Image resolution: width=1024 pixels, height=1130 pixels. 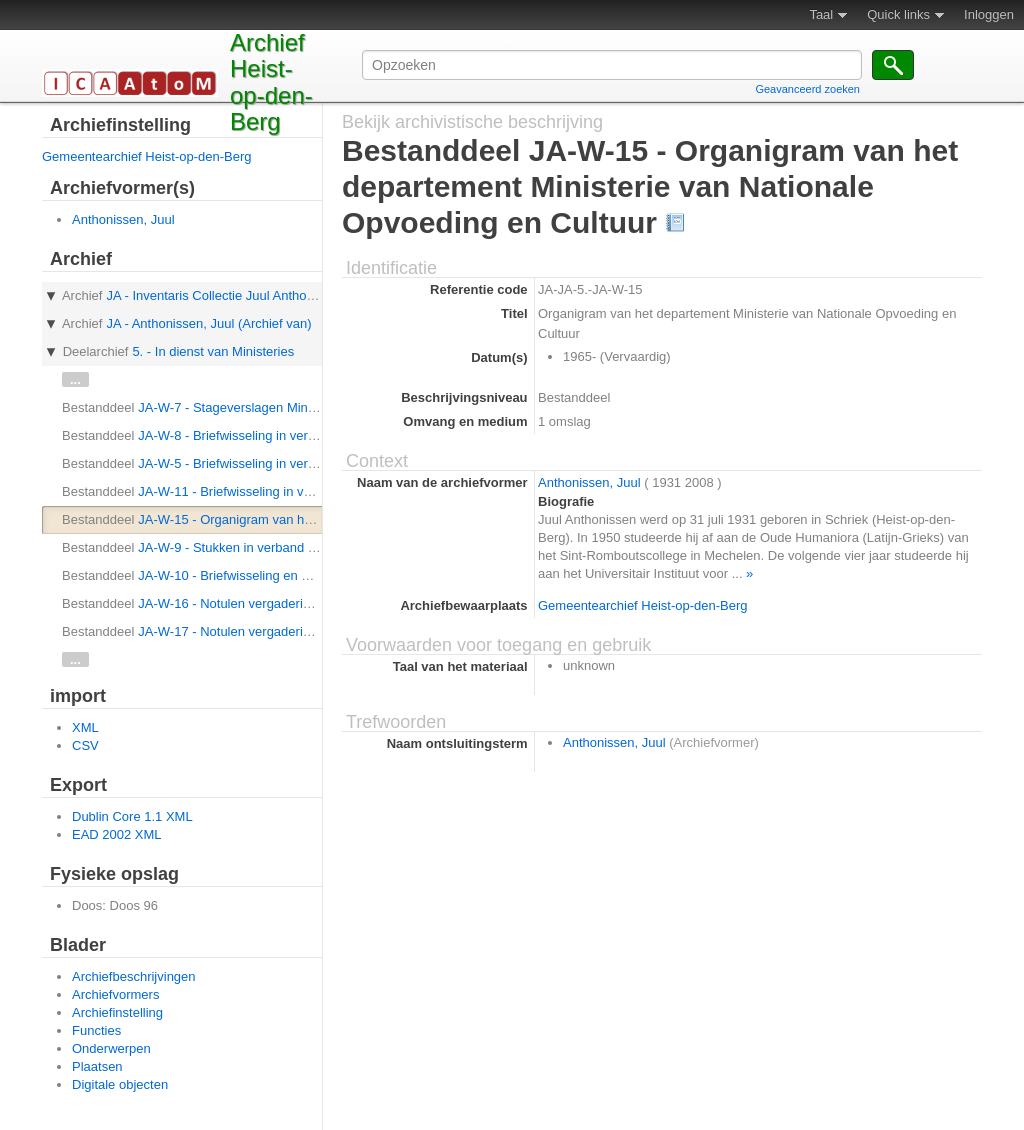 What do you see at coordinates (96, 1030) in the screenshot?
I see `Functies` at bounding box center [96, 1030].